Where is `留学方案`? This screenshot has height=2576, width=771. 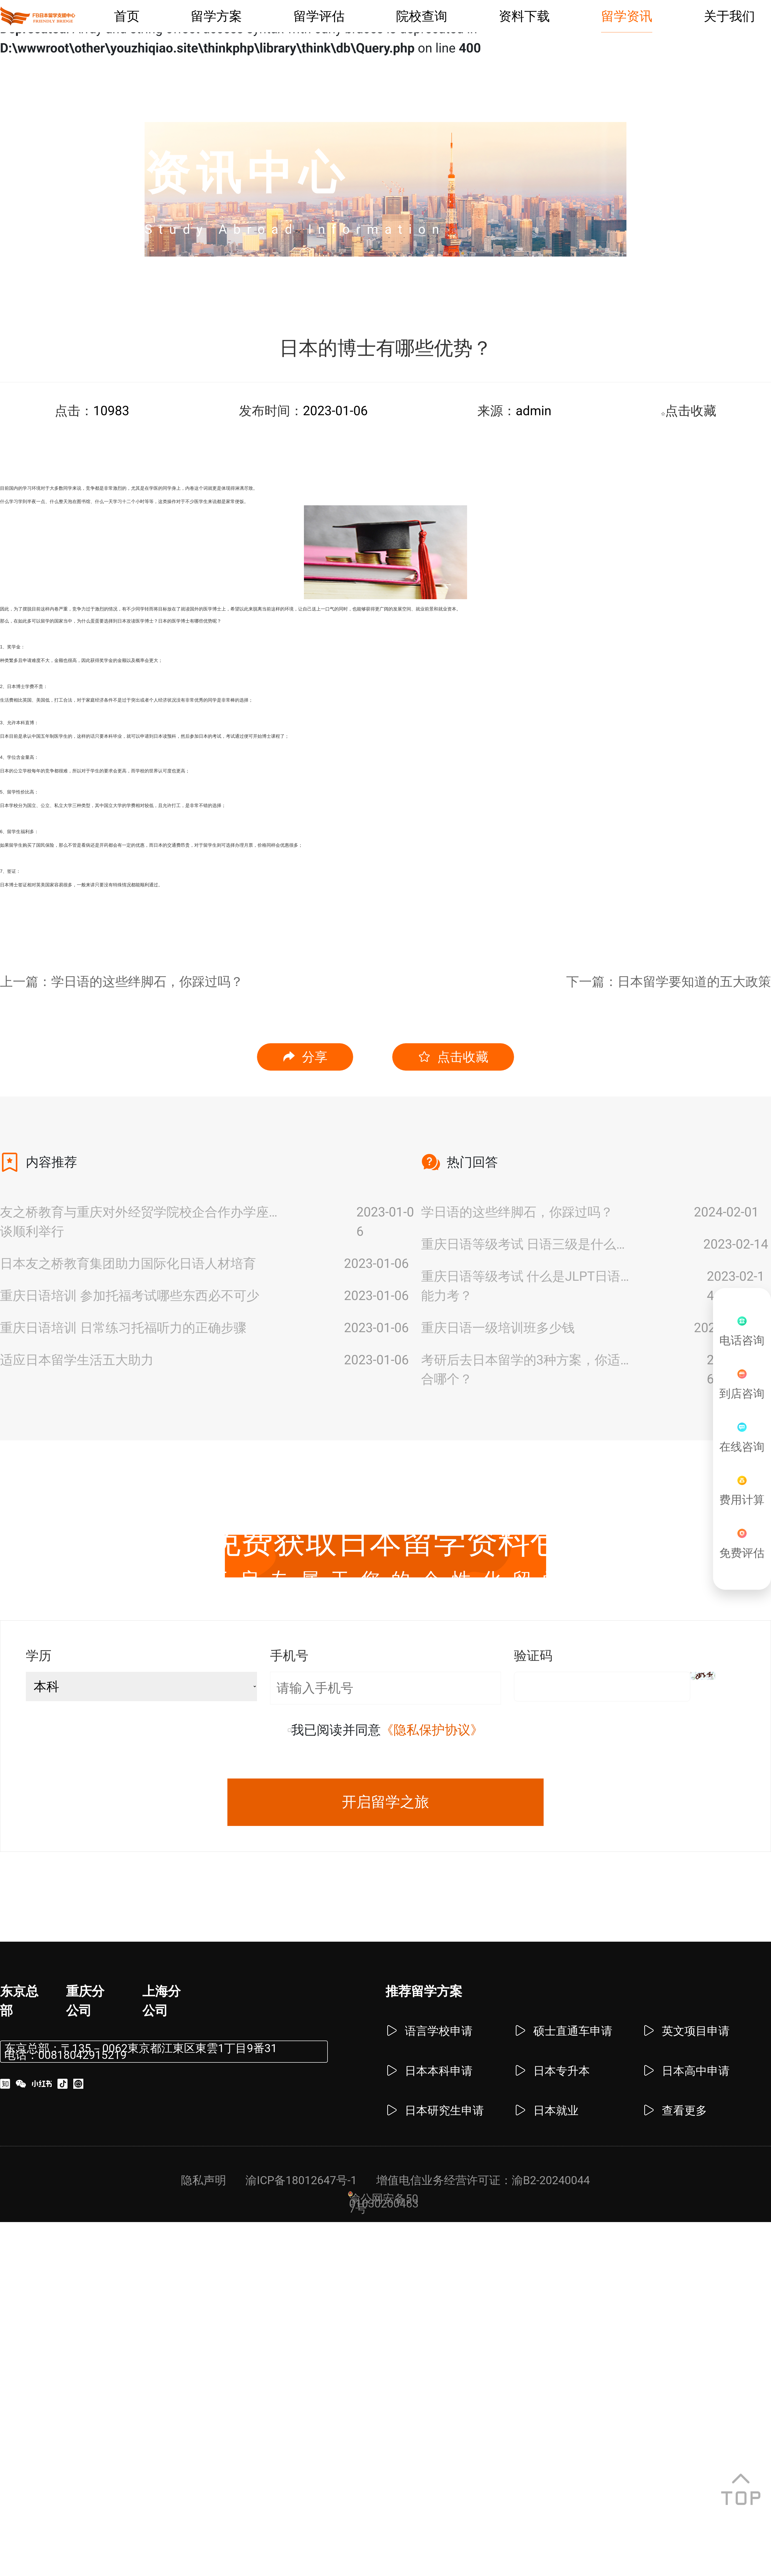 留学方案 is located at coordinates (216, 15).